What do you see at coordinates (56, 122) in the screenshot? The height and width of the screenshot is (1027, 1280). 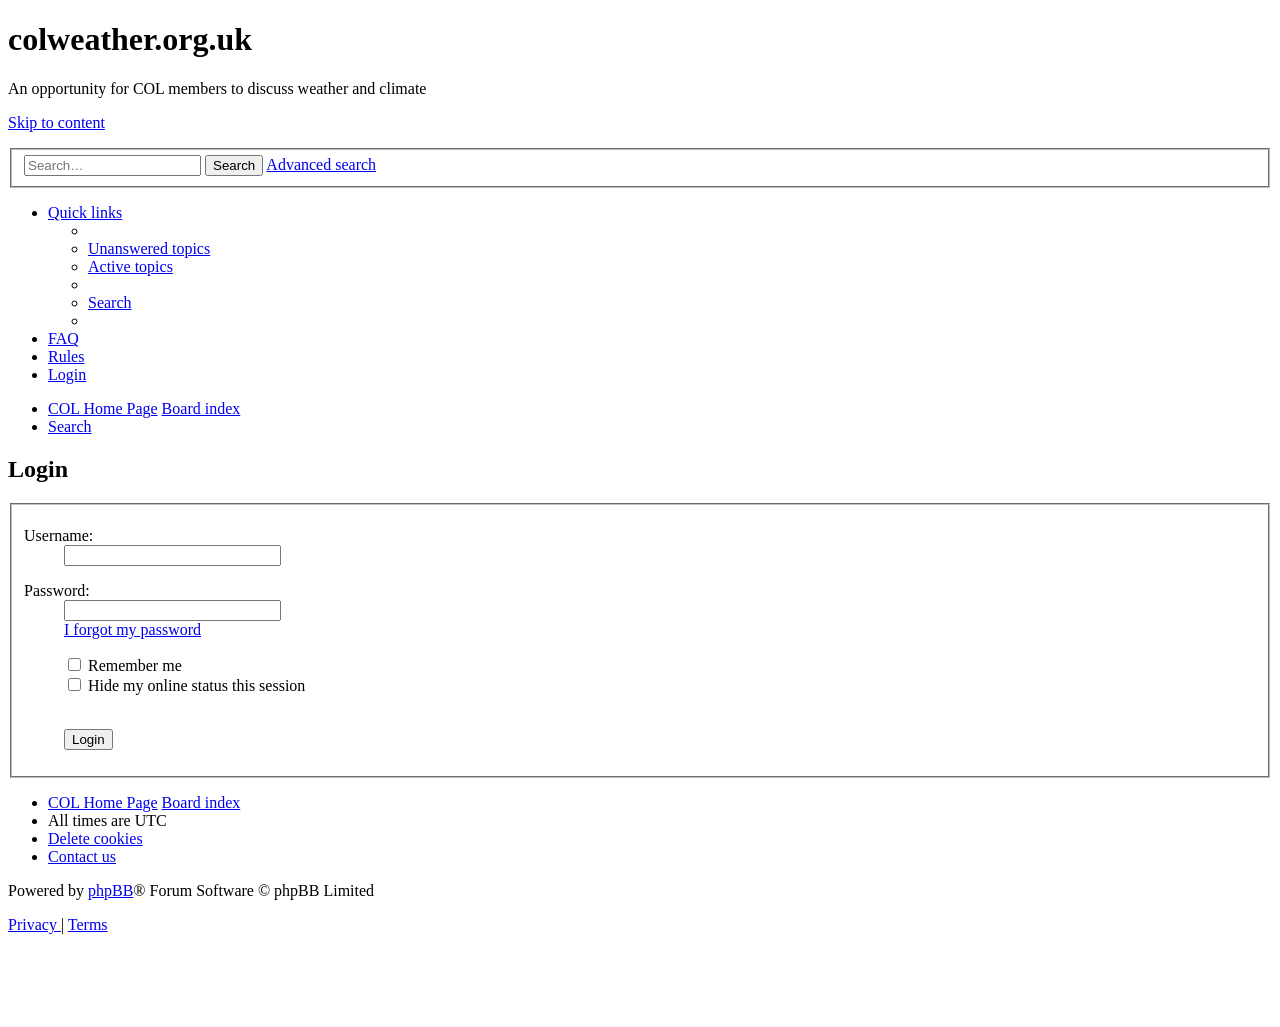 I see `Skip to content` at bounding box center [56, 122].